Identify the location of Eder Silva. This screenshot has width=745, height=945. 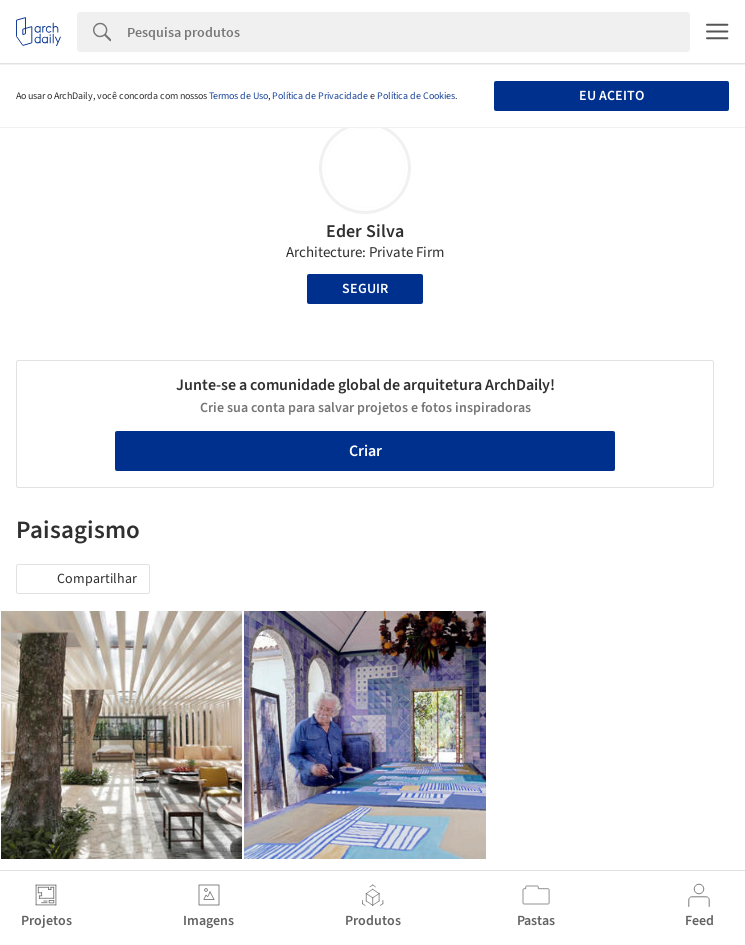
(365, 231).